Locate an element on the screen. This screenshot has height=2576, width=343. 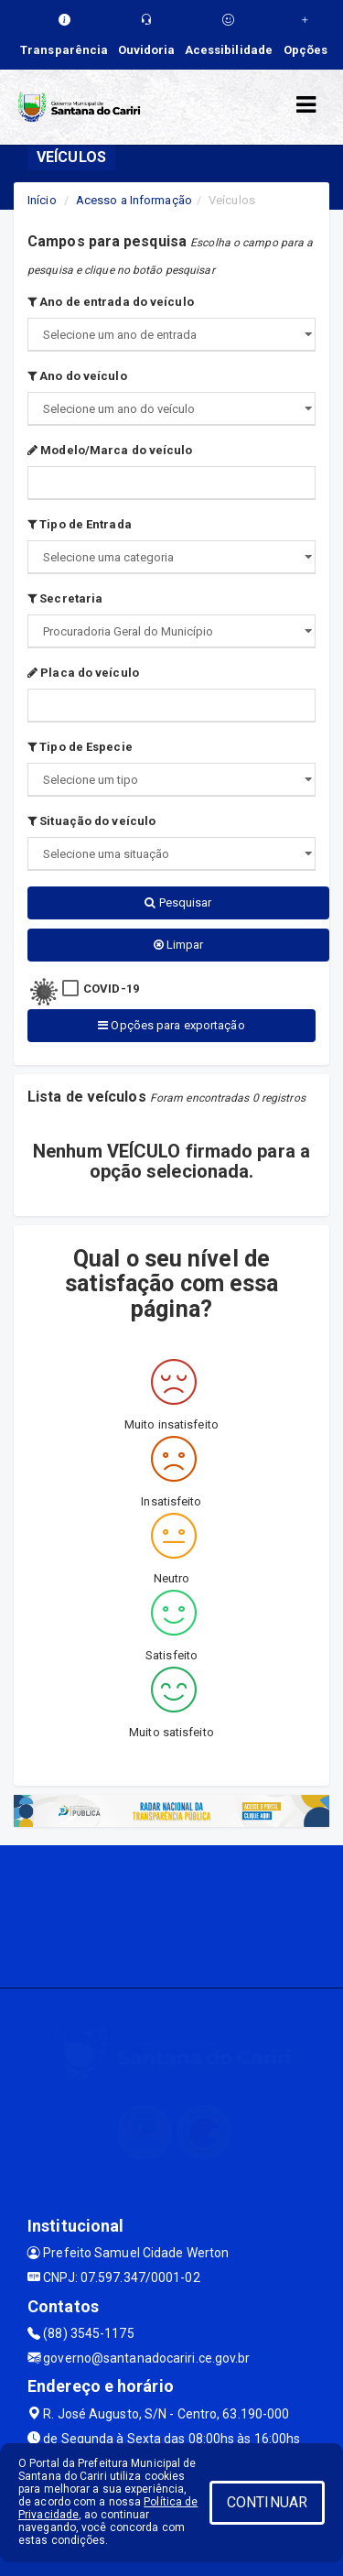
Placa do veículo is located at coordinates (83, 672).